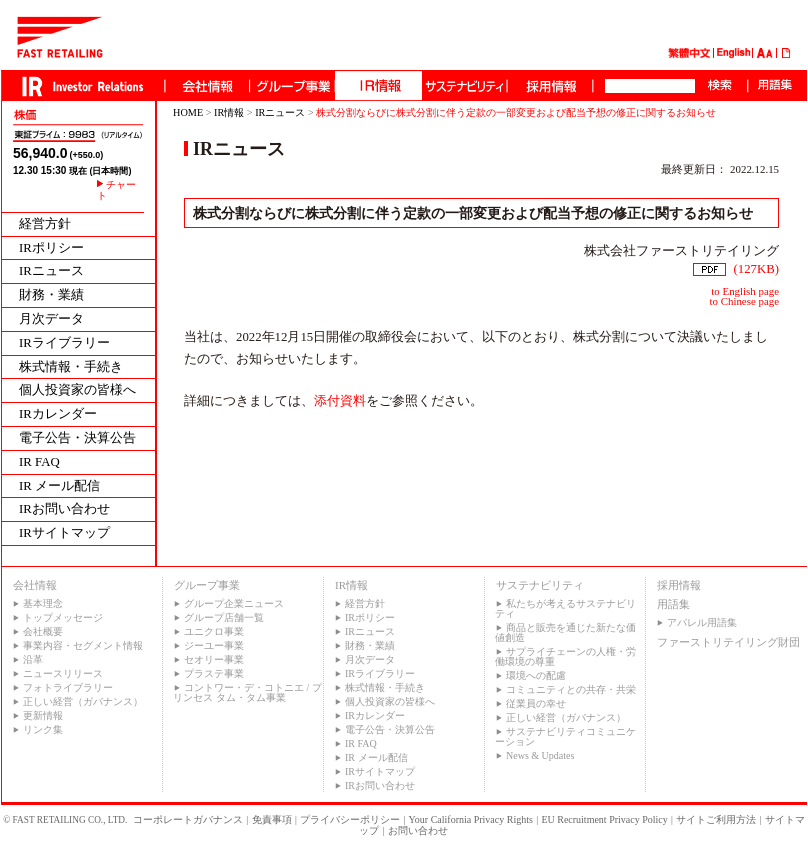 The width and height of the screenshot is (808, 866). I want to click on EU Recruitment Privacy Policy, so click(604, 819).